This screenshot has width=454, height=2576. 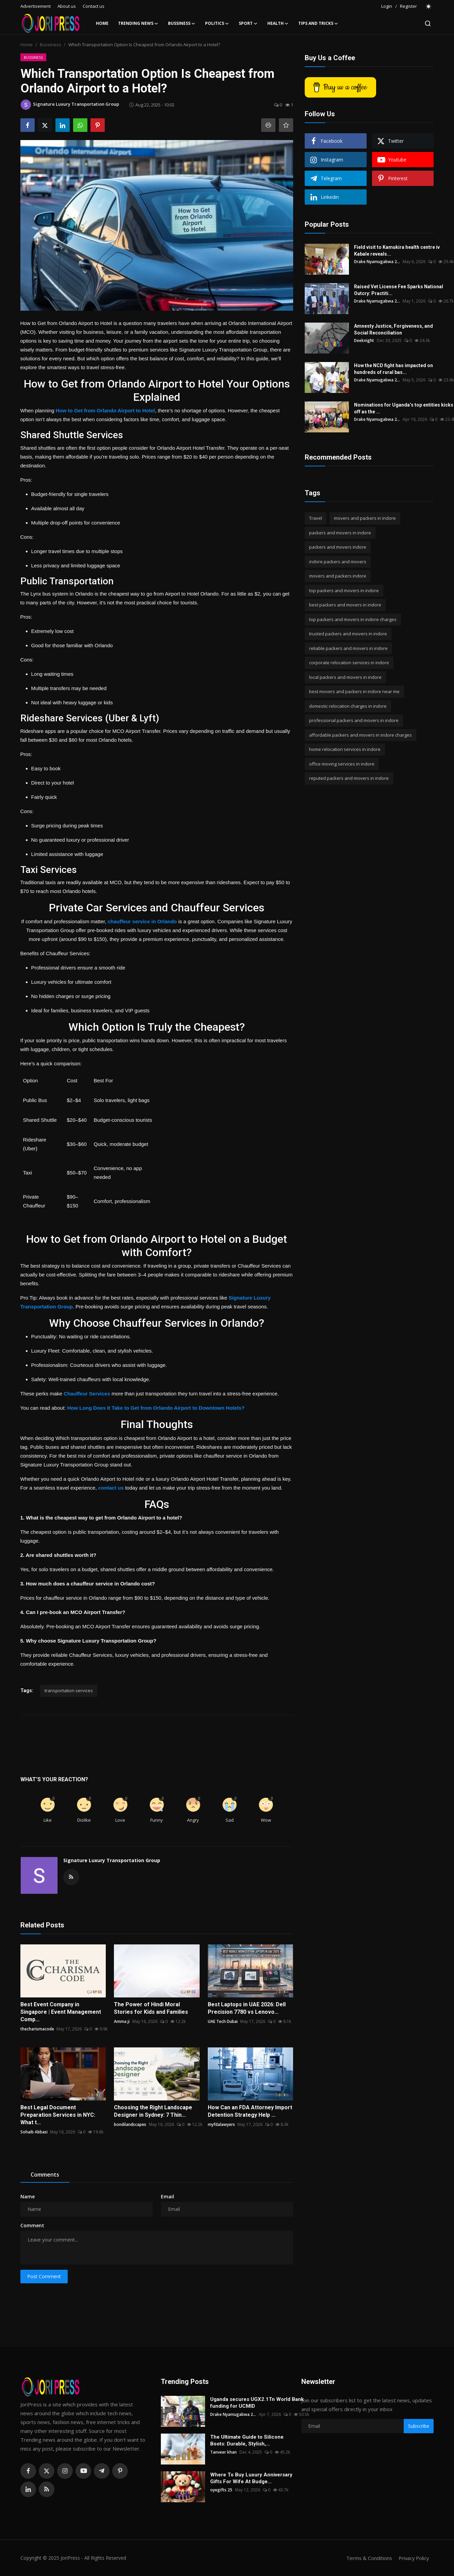 What do you see at coordinates (386, 6) in the screenshot?
I see `Login` at bounding box center [386, 6].